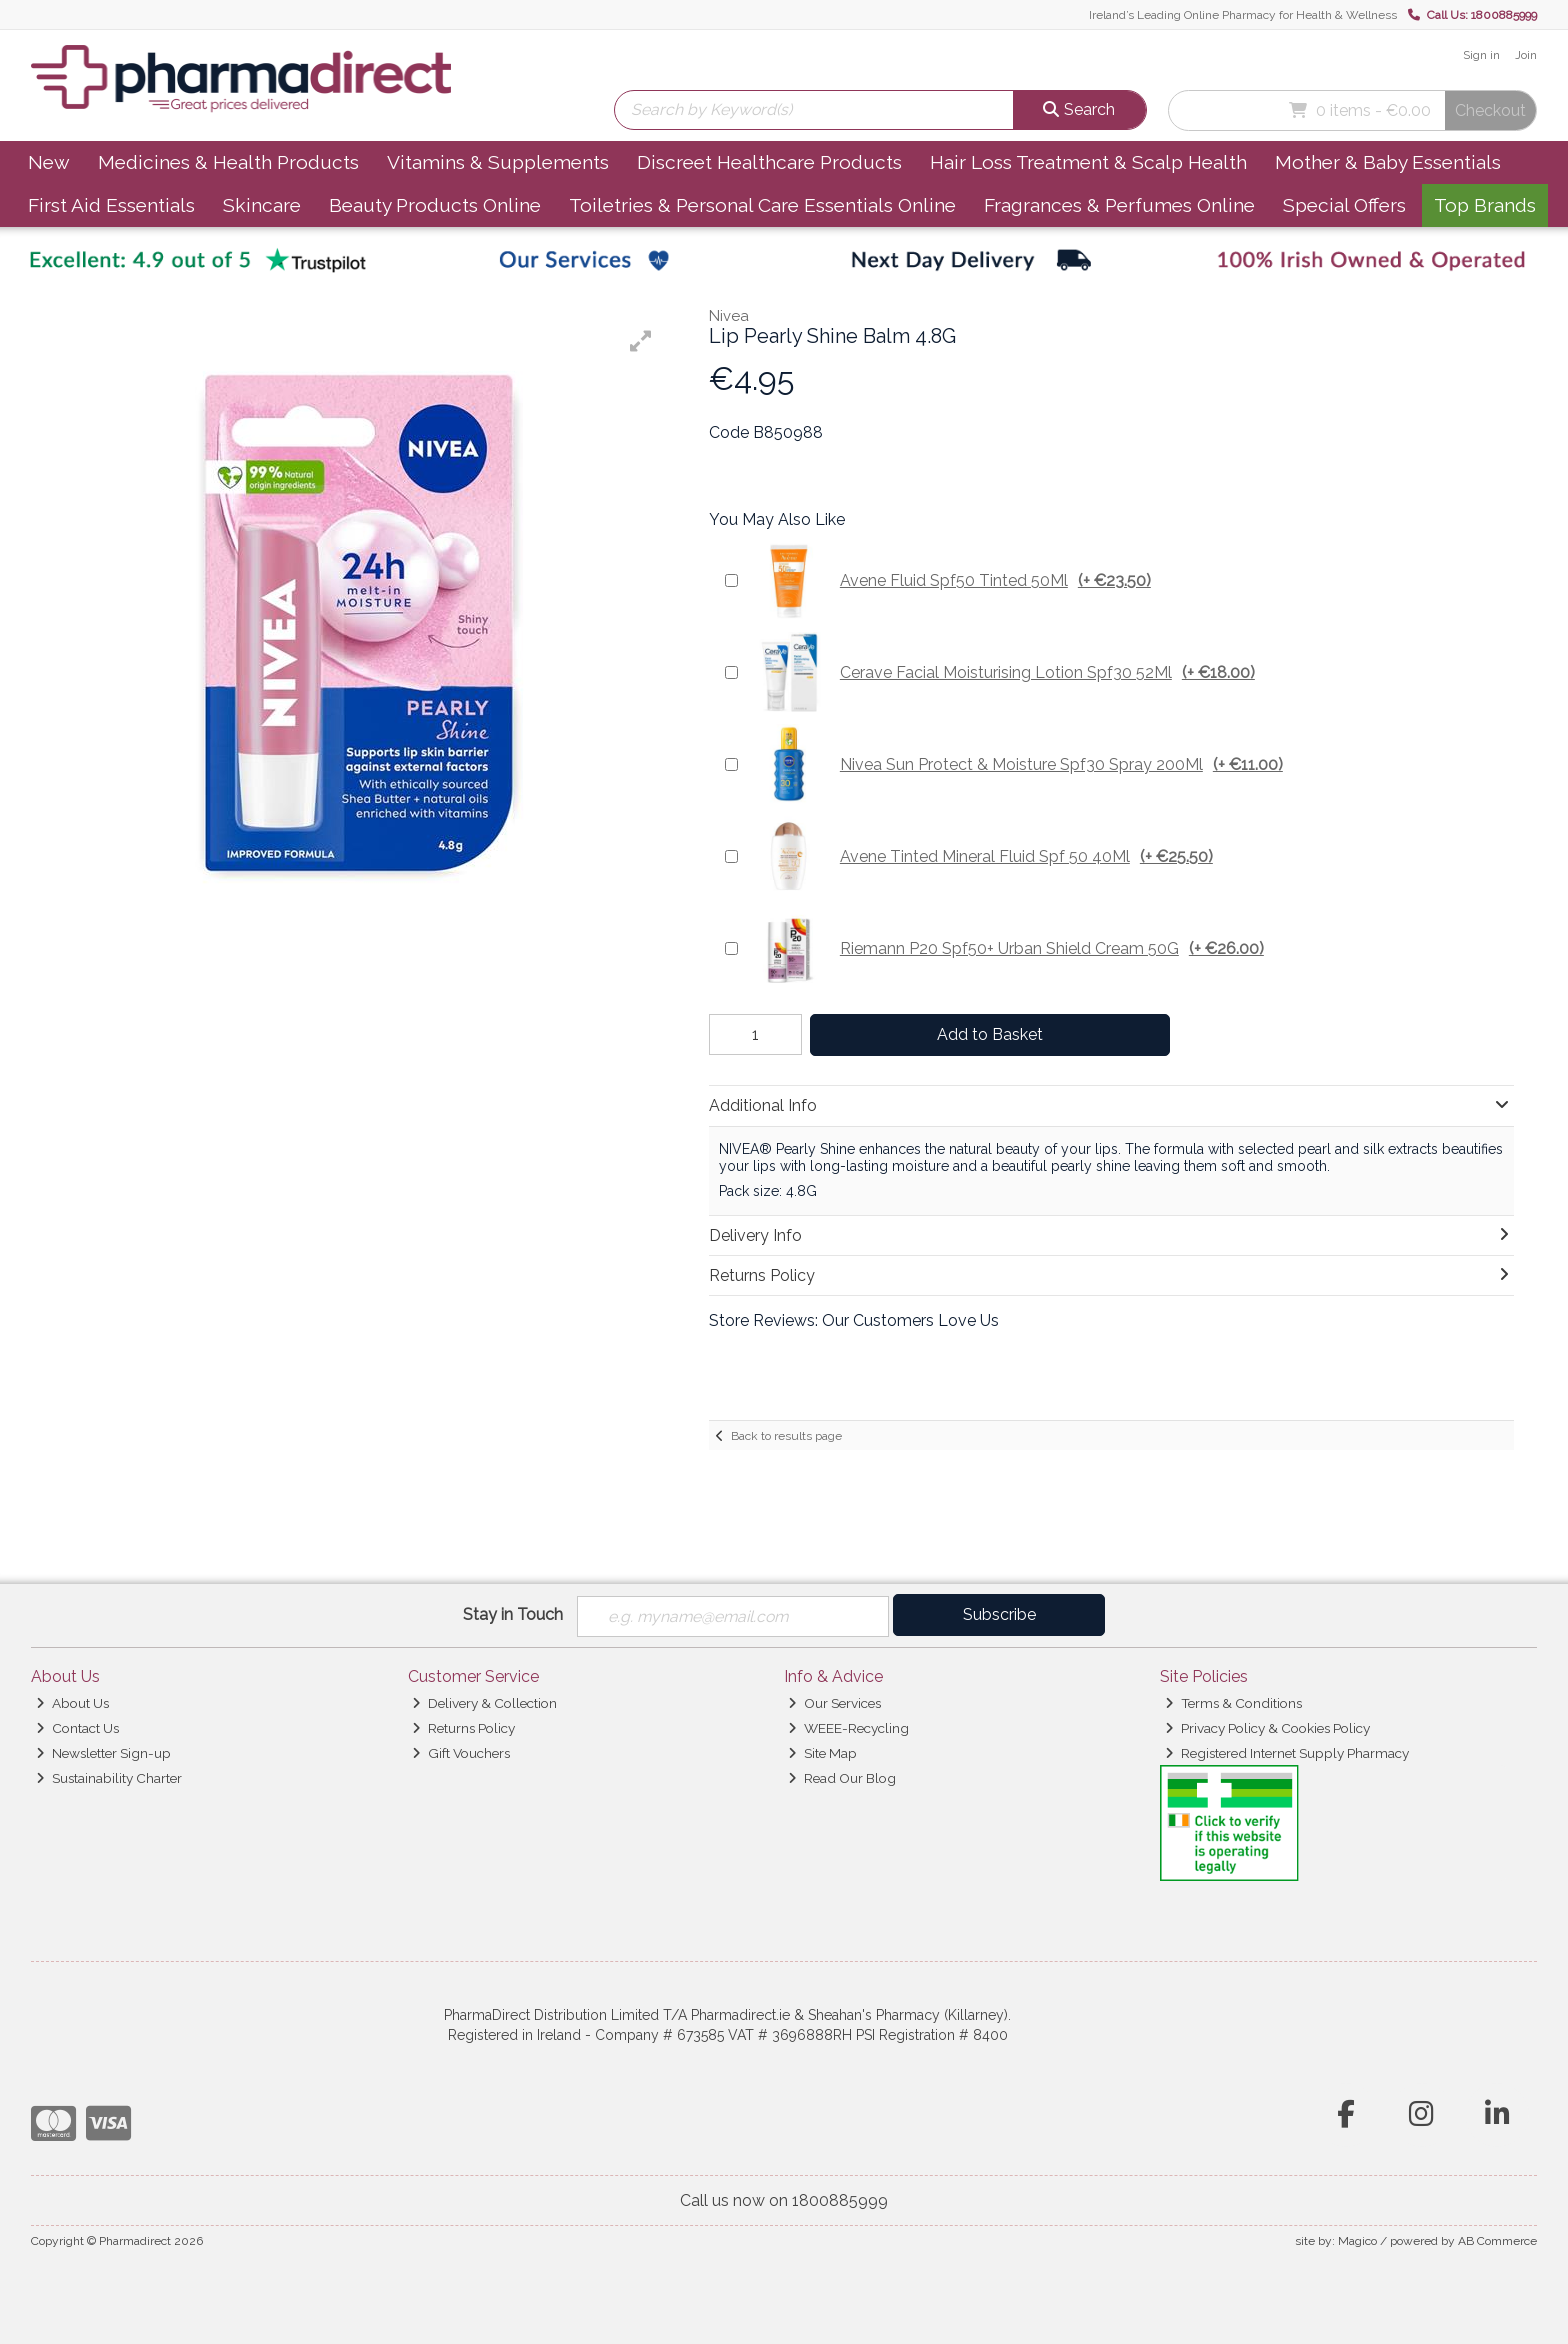  Describe the element at coordinates (1490, 110) in the screenshot. I see `Checkout` at that location.